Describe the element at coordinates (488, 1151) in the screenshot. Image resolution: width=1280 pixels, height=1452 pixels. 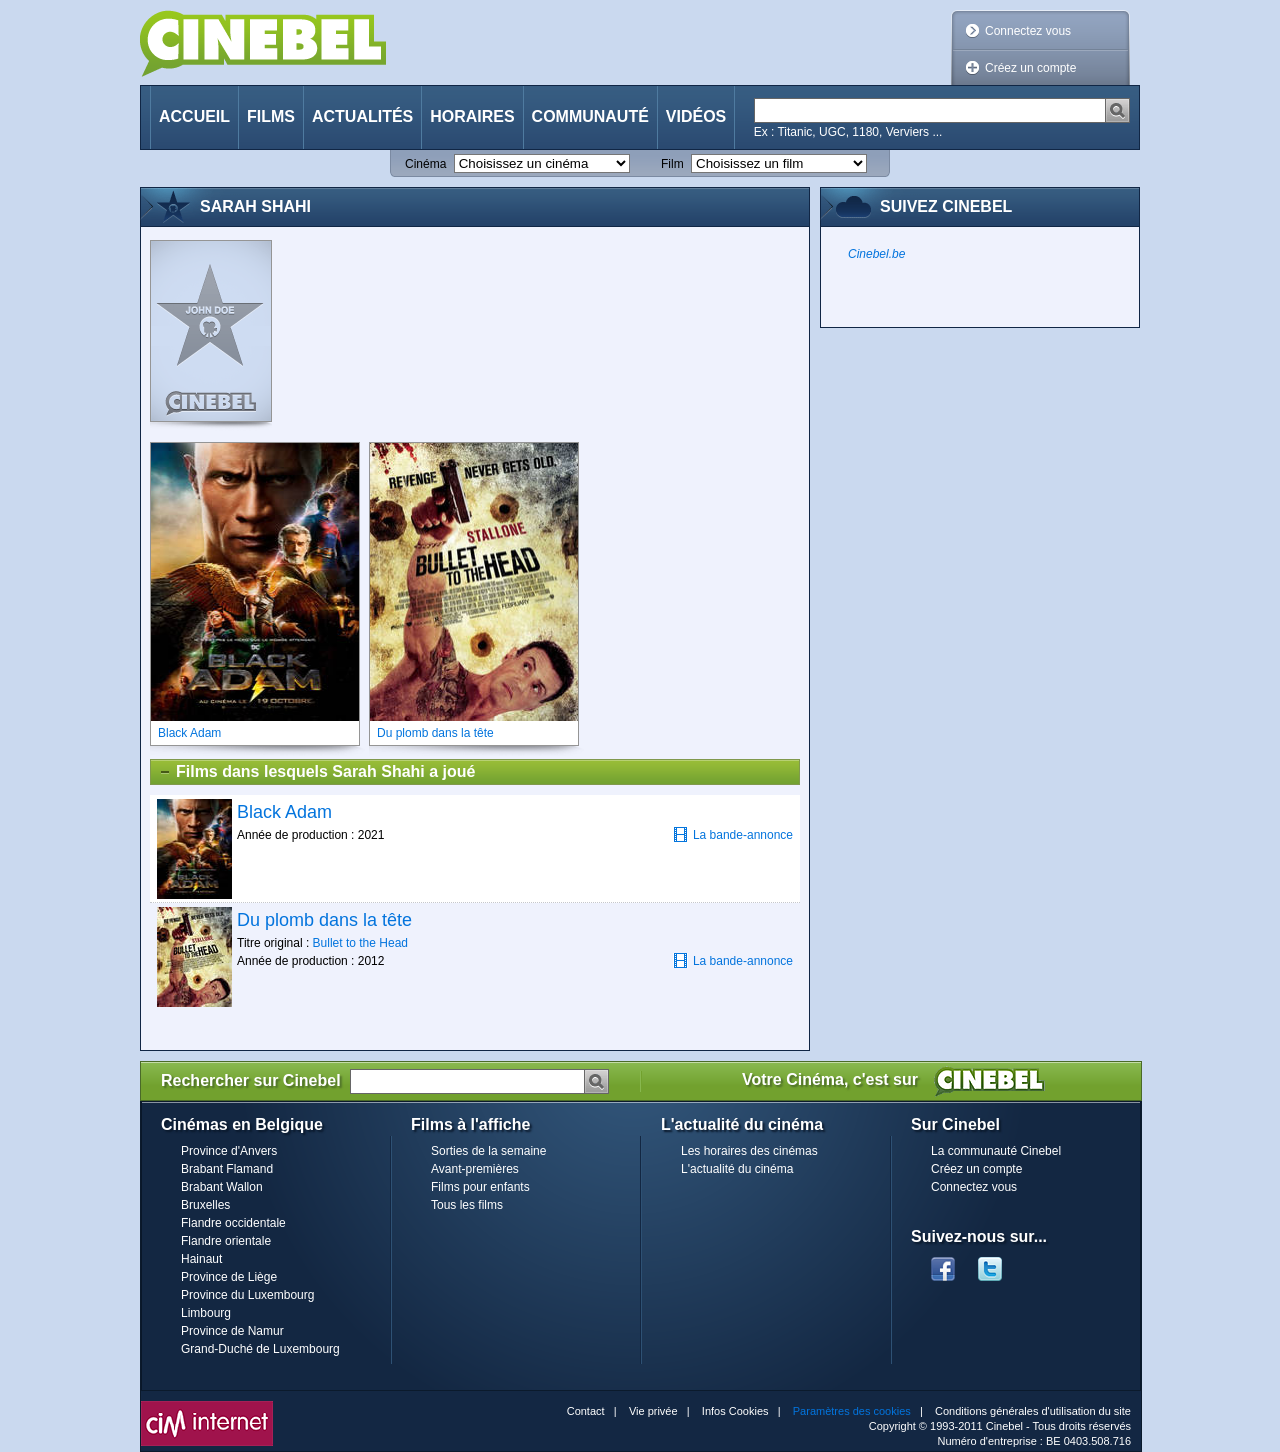
I see `Sorties de la semaine` at that location.